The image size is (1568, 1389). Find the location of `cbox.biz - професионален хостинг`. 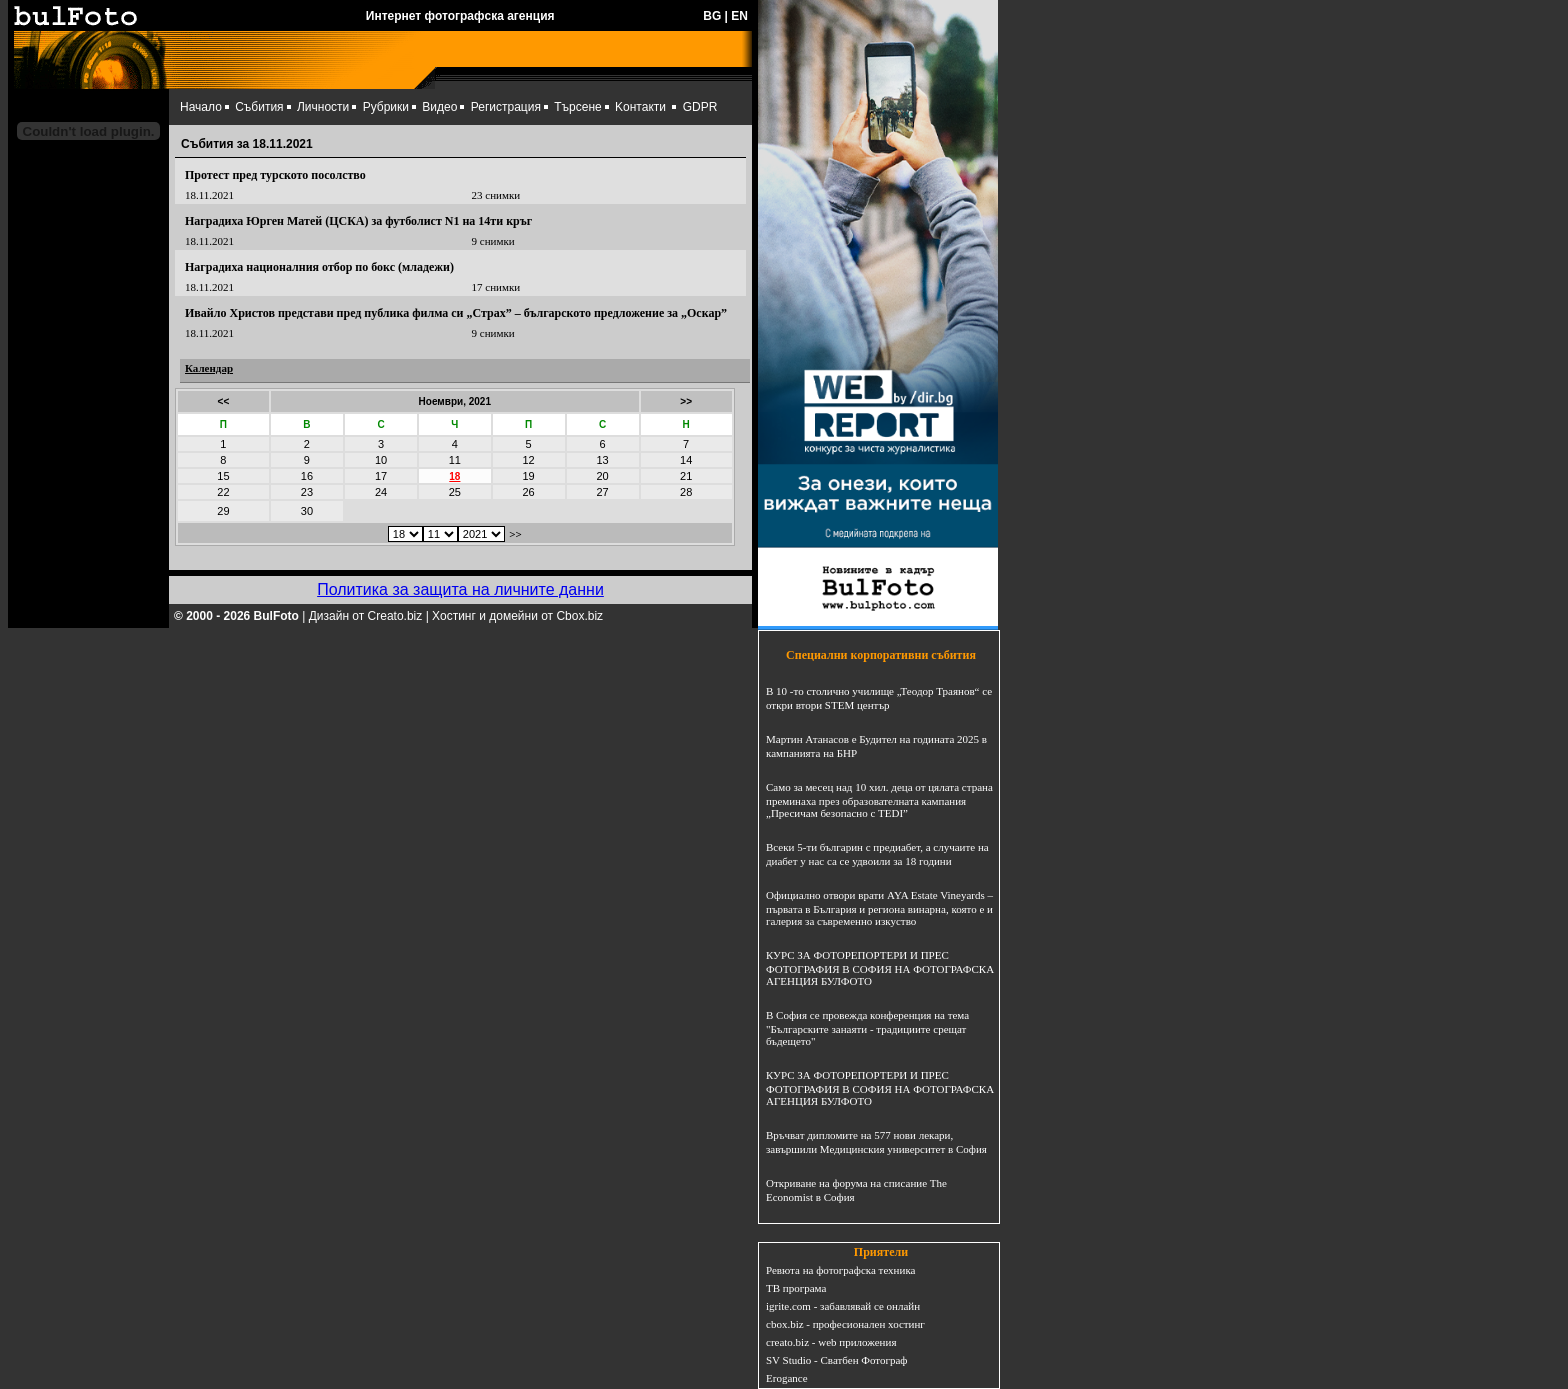

cbox.biz - професионален хостинг is located at coordinates (845, 1324).